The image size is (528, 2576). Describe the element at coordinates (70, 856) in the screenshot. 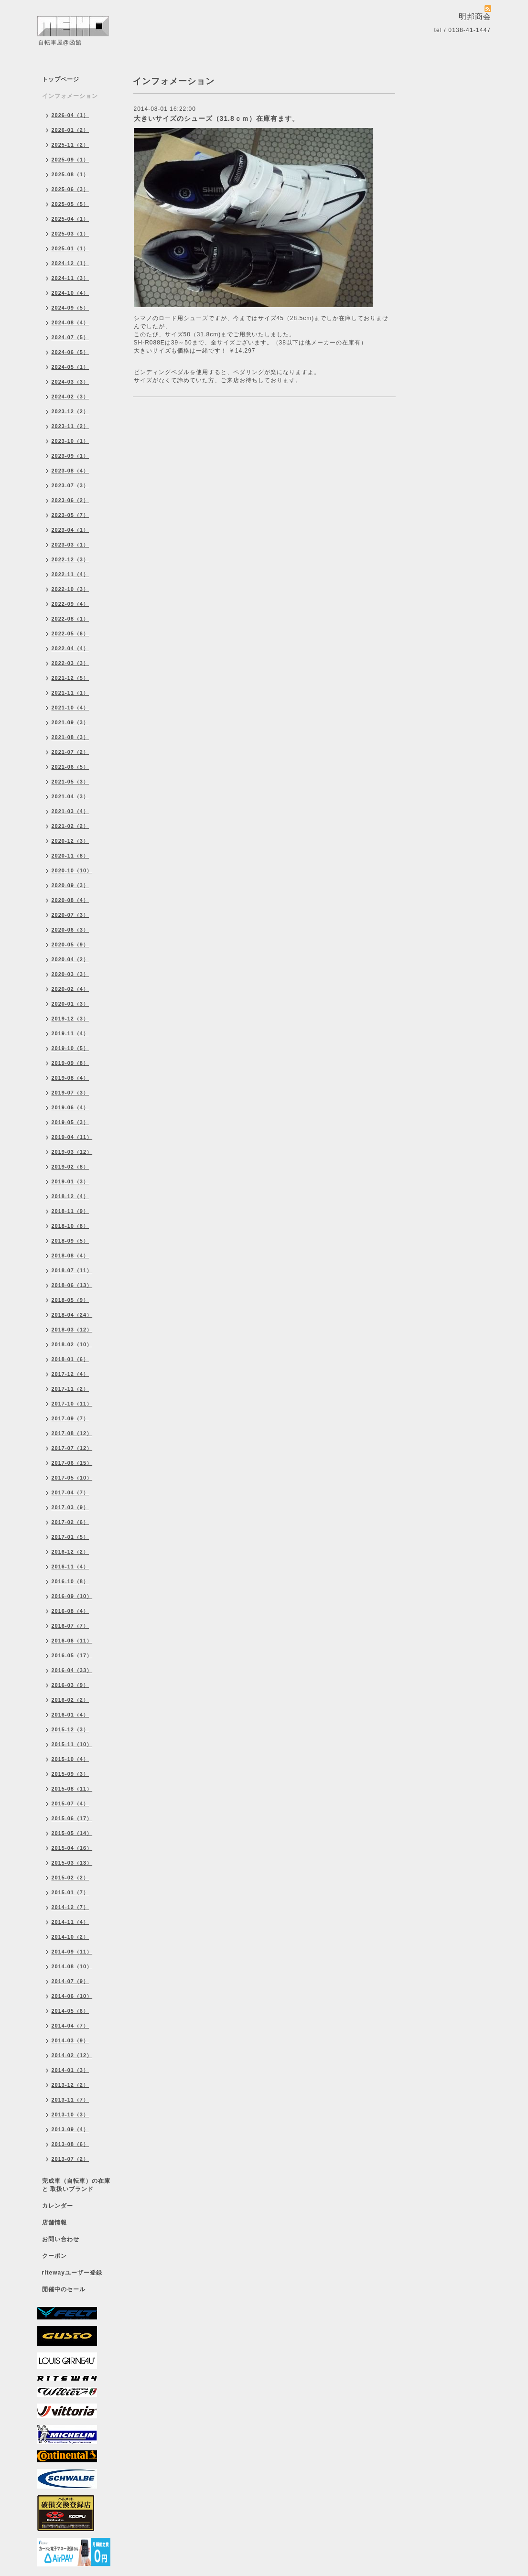

I see `2020-11（8）` at that location.